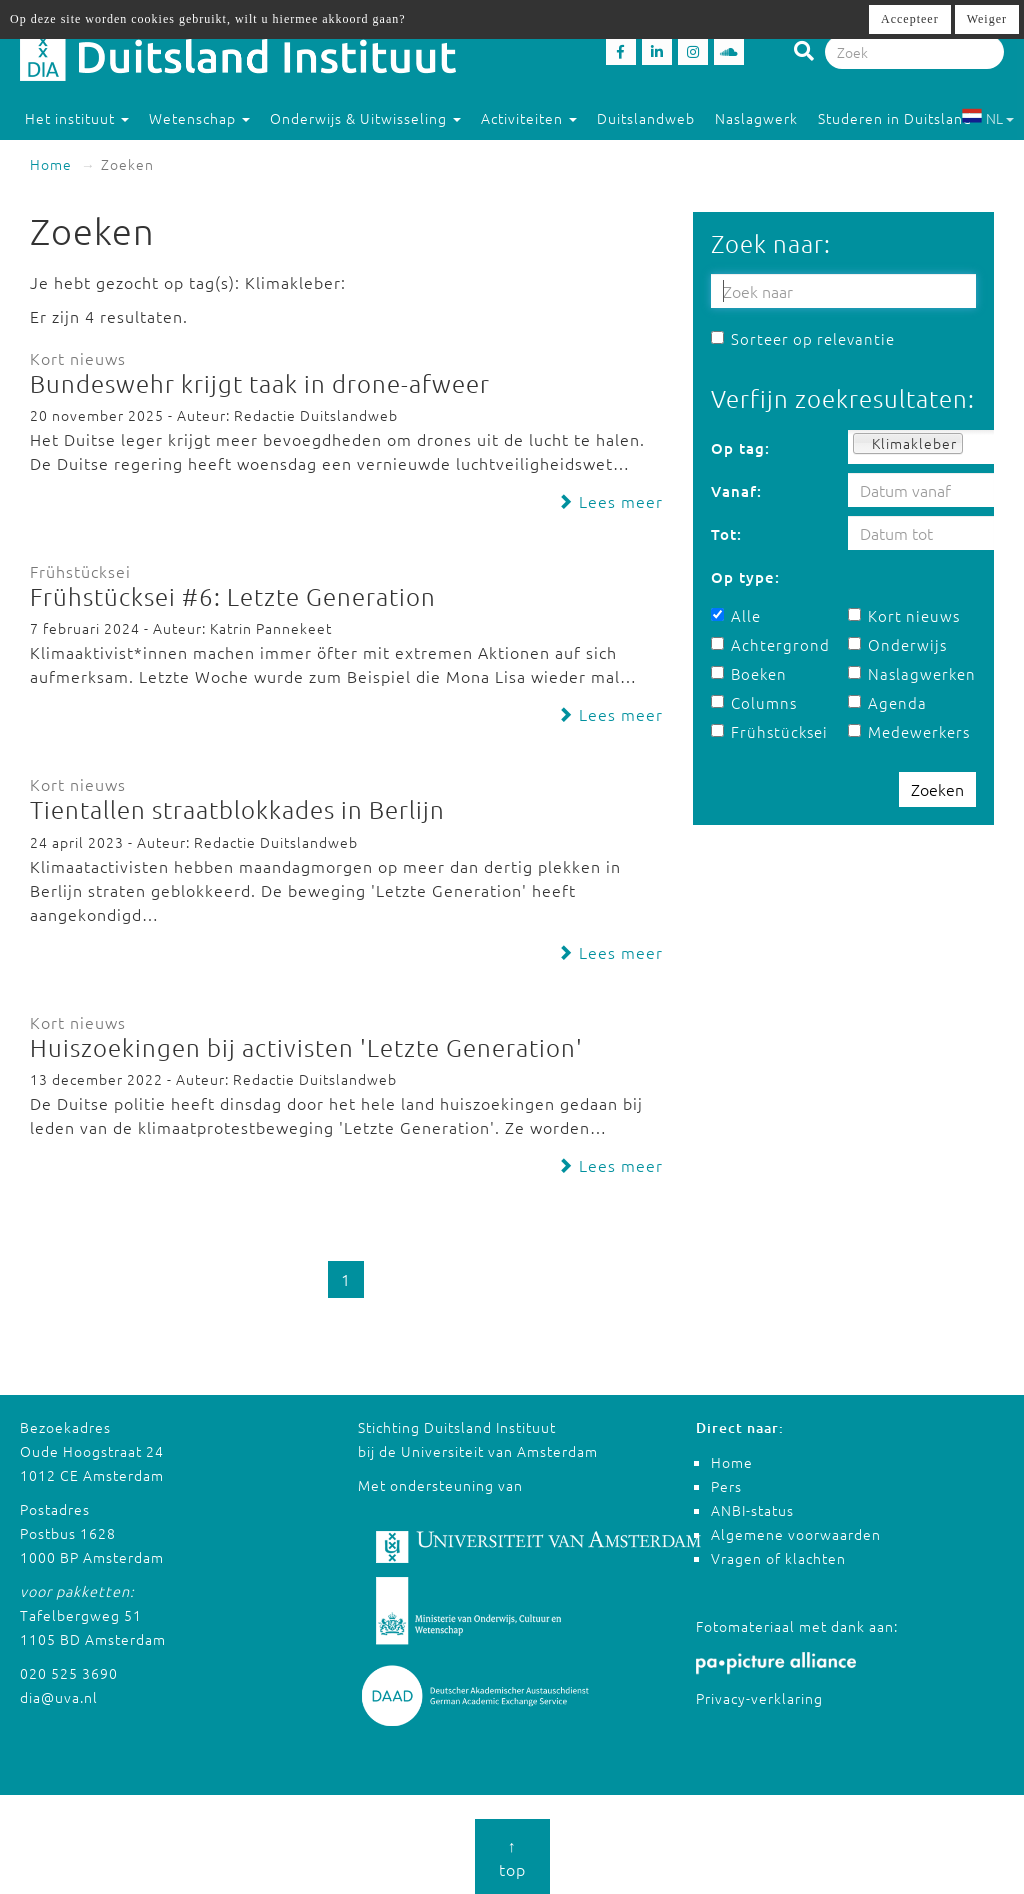  I want to click on Home, so click(51, 164).